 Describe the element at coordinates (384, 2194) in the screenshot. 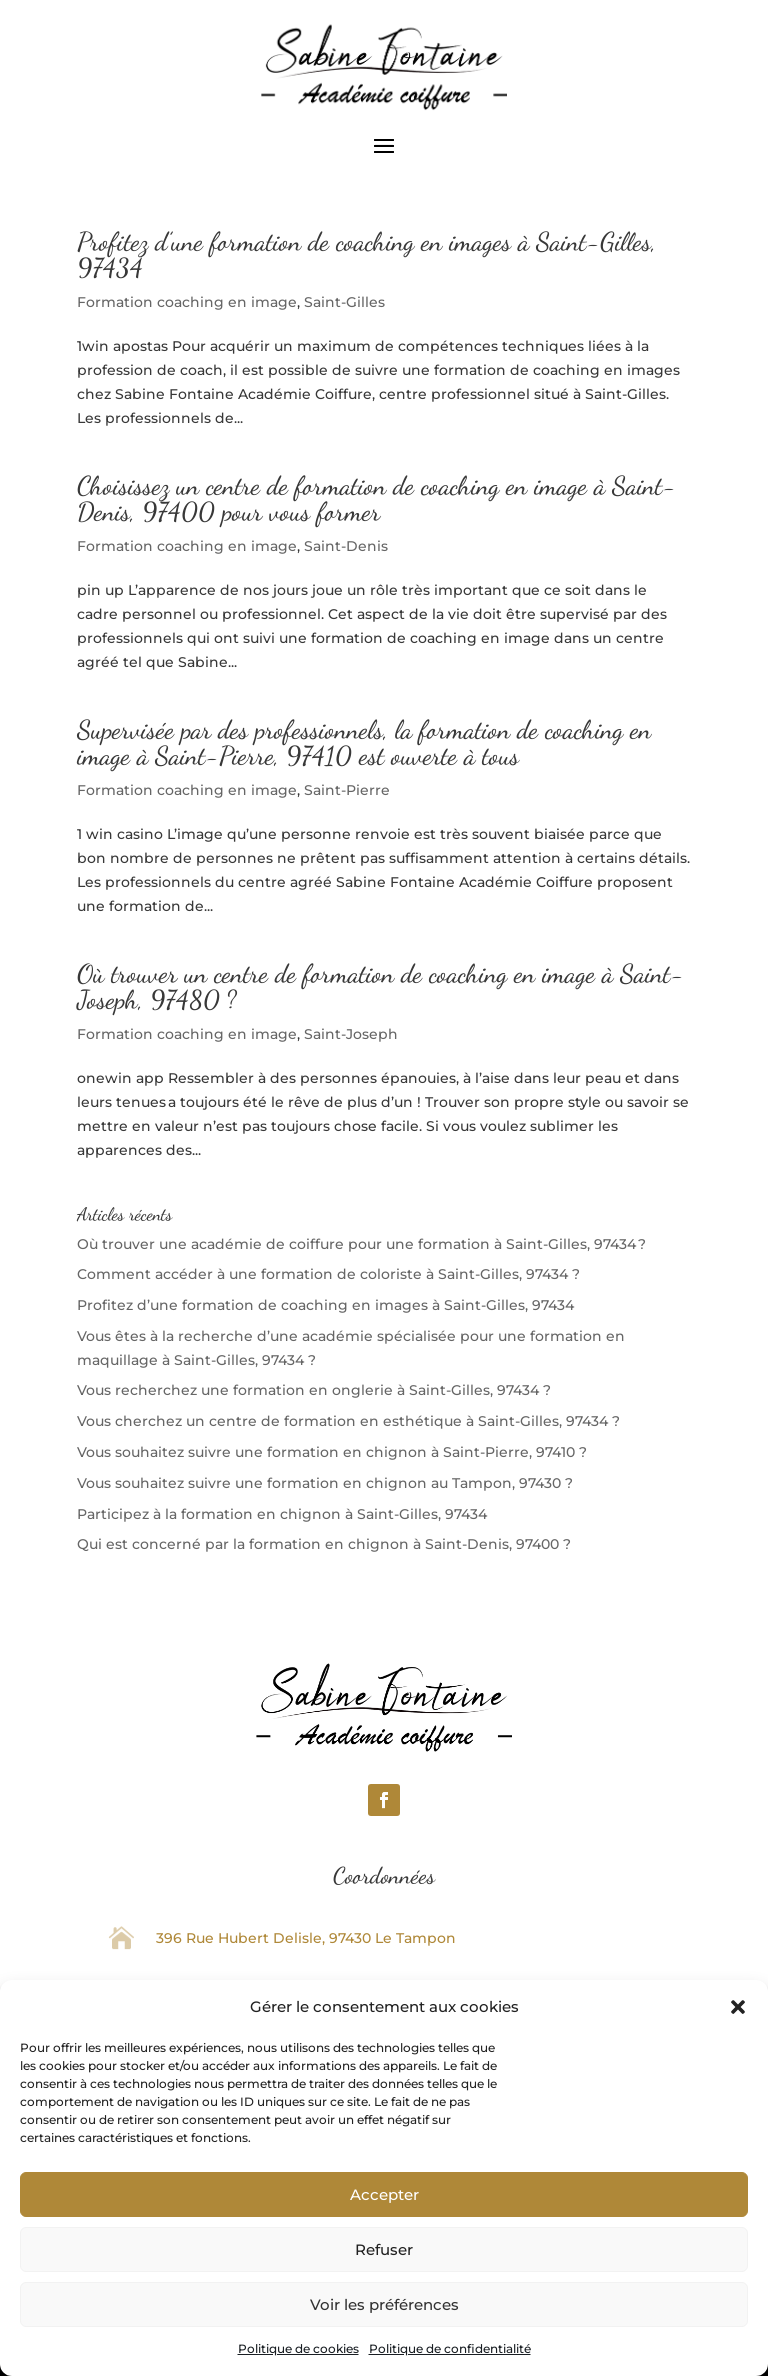

I see `Accepter` at that location.